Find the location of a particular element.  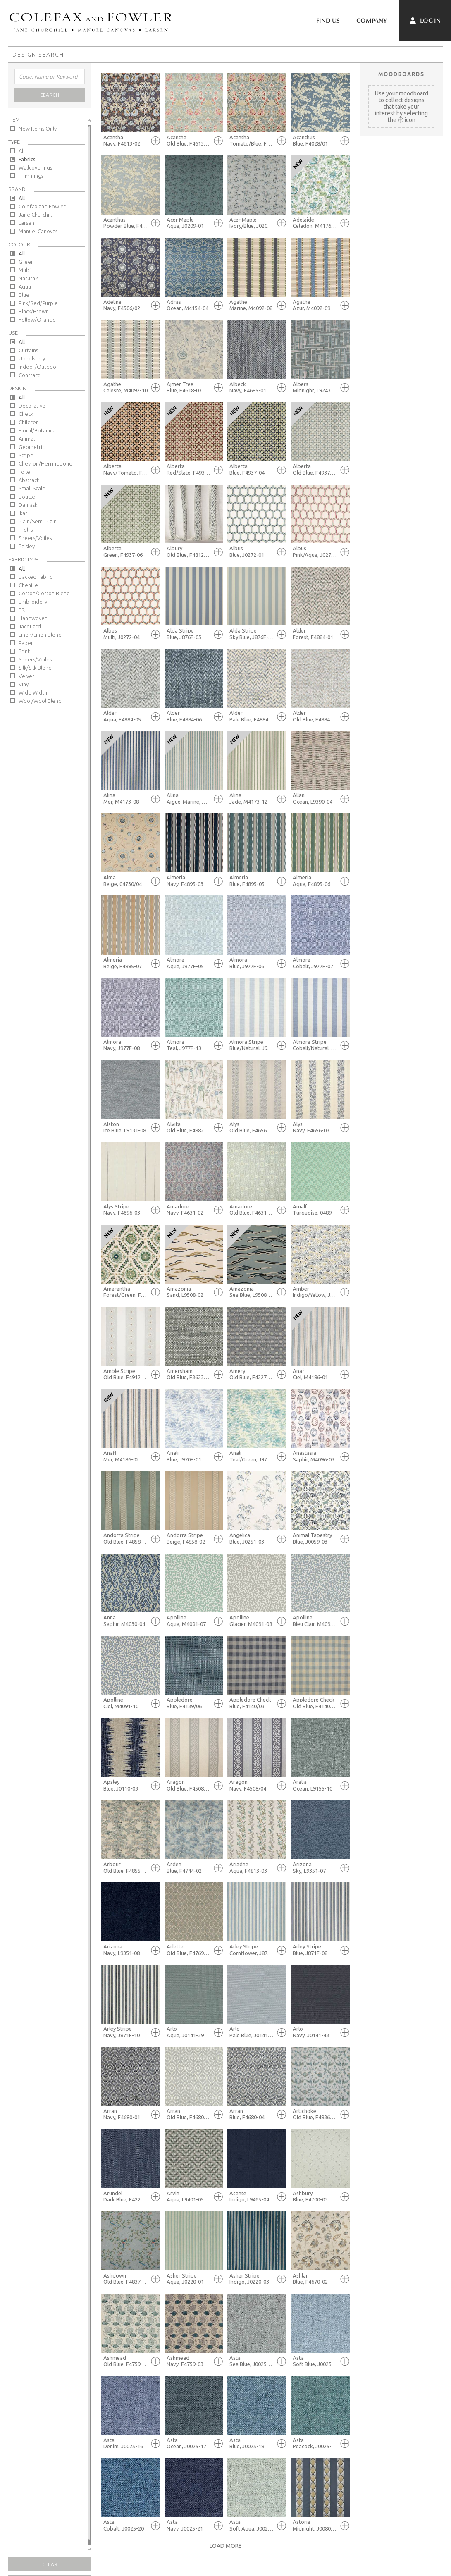

Adeline is located at coordinates (125, 305).